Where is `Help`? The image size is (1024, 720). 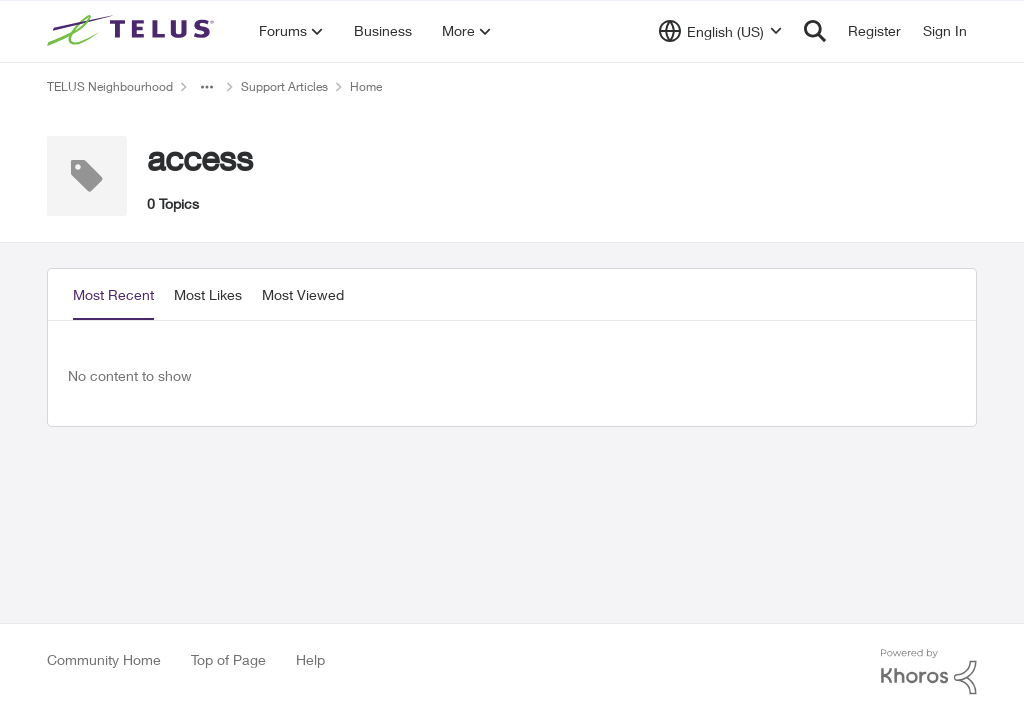
Help is located at coordinates (310, 659).